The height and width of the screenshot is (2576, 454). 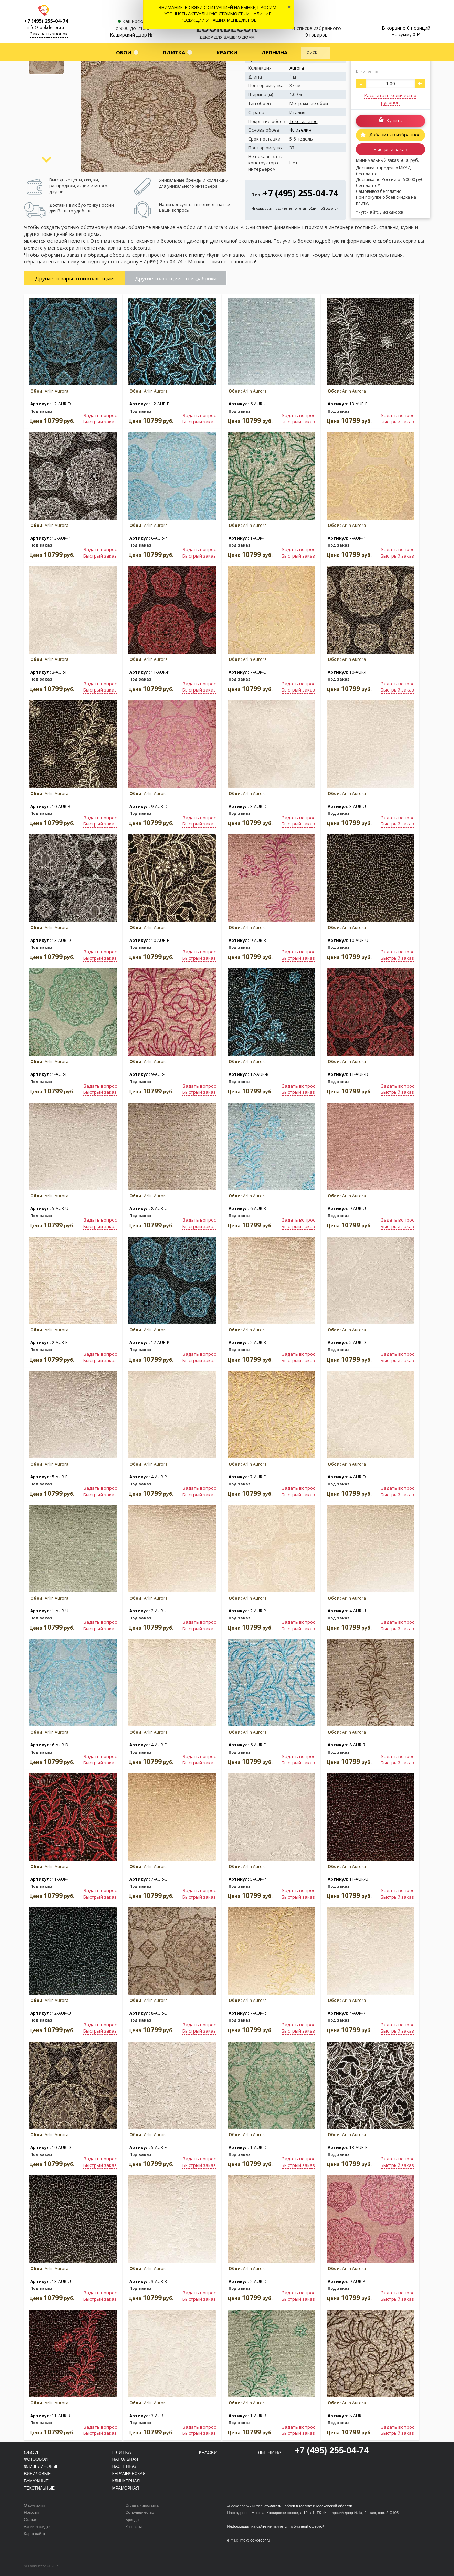 What do you see at coordinates (295, 208) in the screenshot?
I see `Информация на сайте не является публичной офертой` at bounding box center [295, 208].